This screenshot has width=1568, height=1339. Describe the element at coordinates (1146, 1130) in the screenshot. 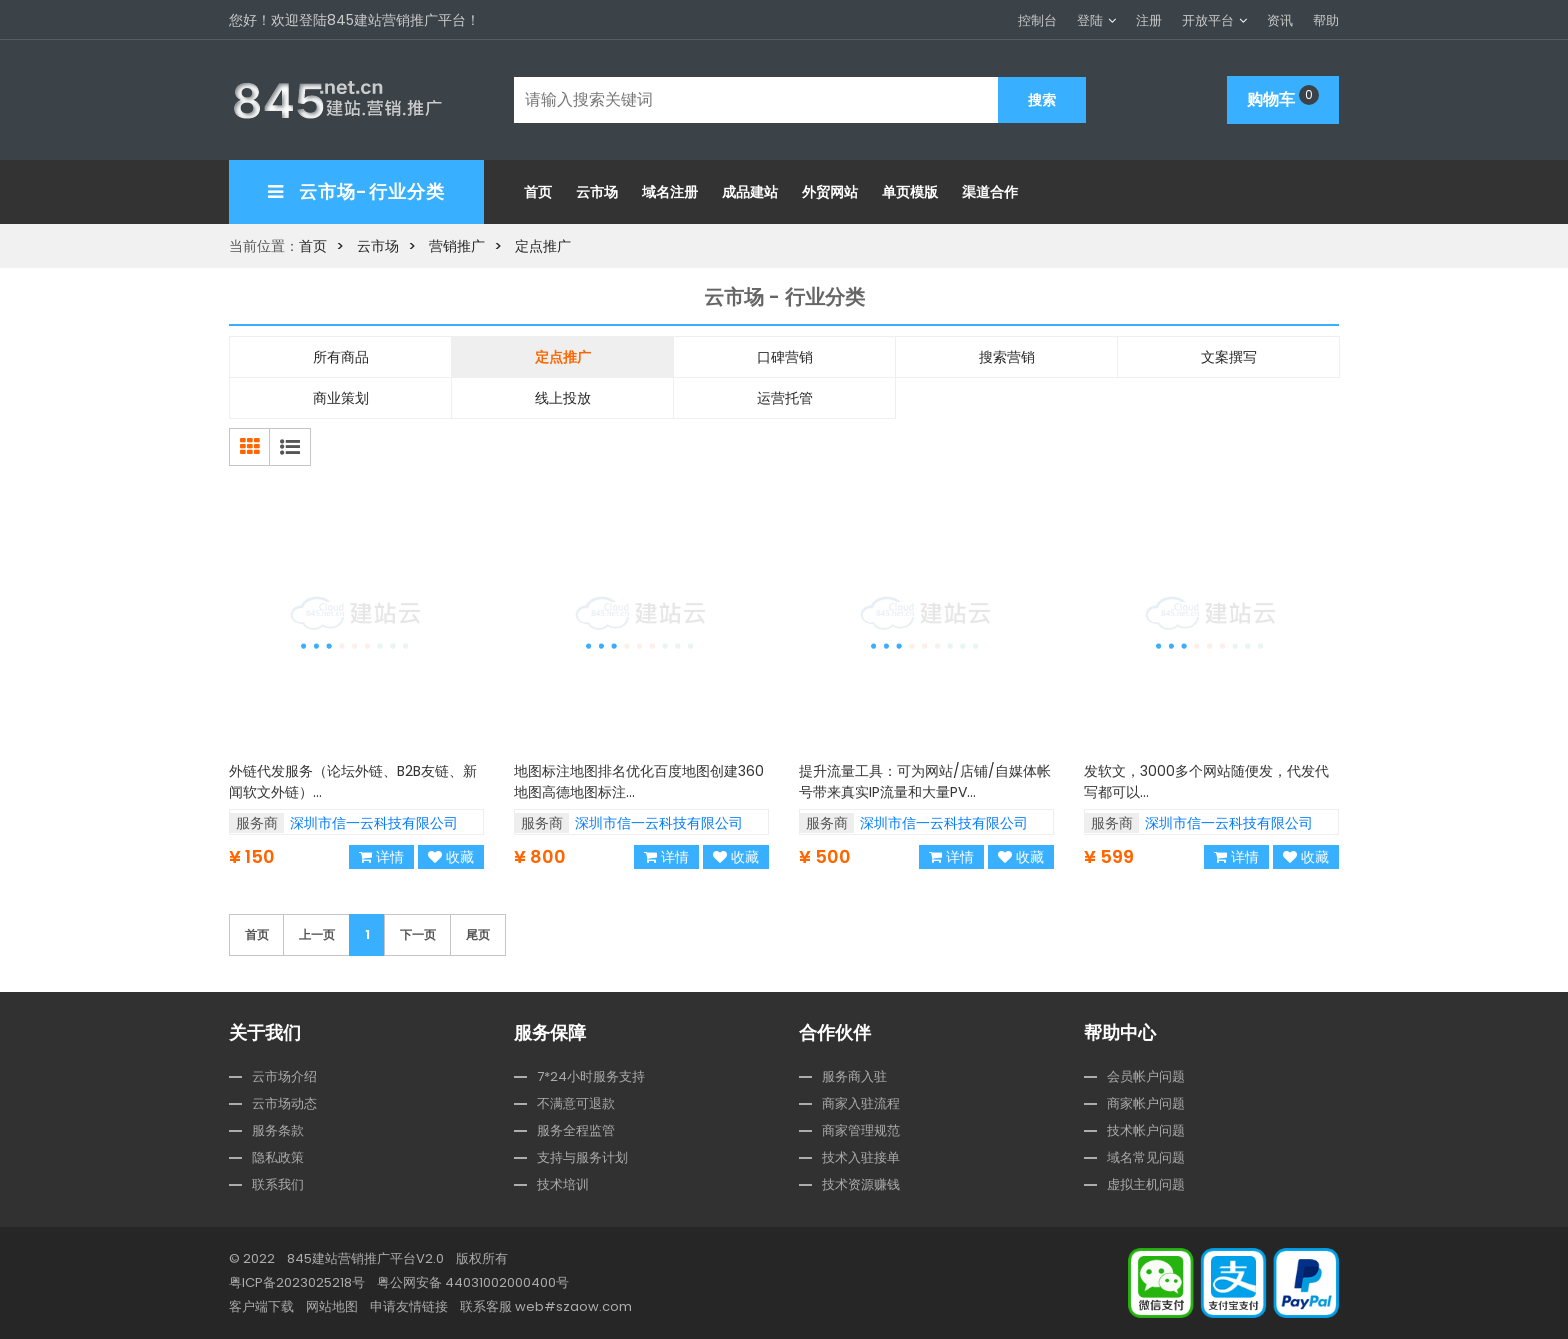

I see `技术帐户问题` at that location.